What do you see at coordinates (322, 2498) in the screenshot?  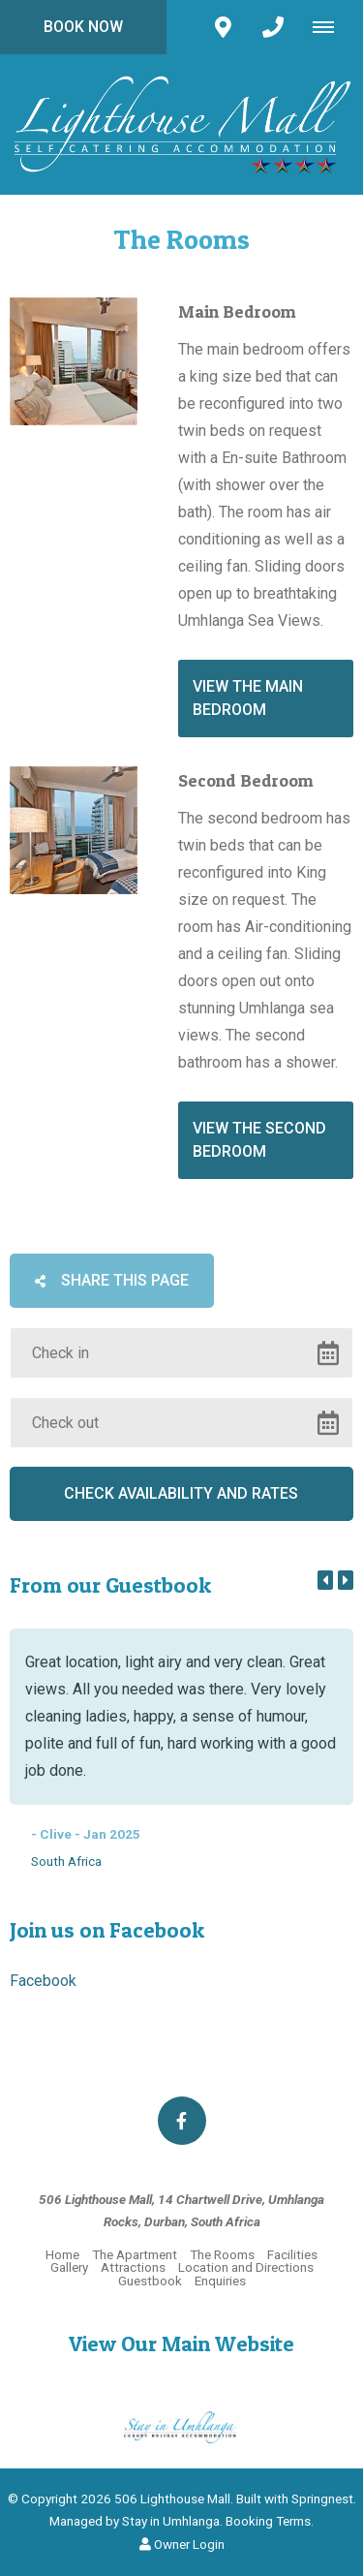 I see `Springnest` at bounding box center [322, 2498].